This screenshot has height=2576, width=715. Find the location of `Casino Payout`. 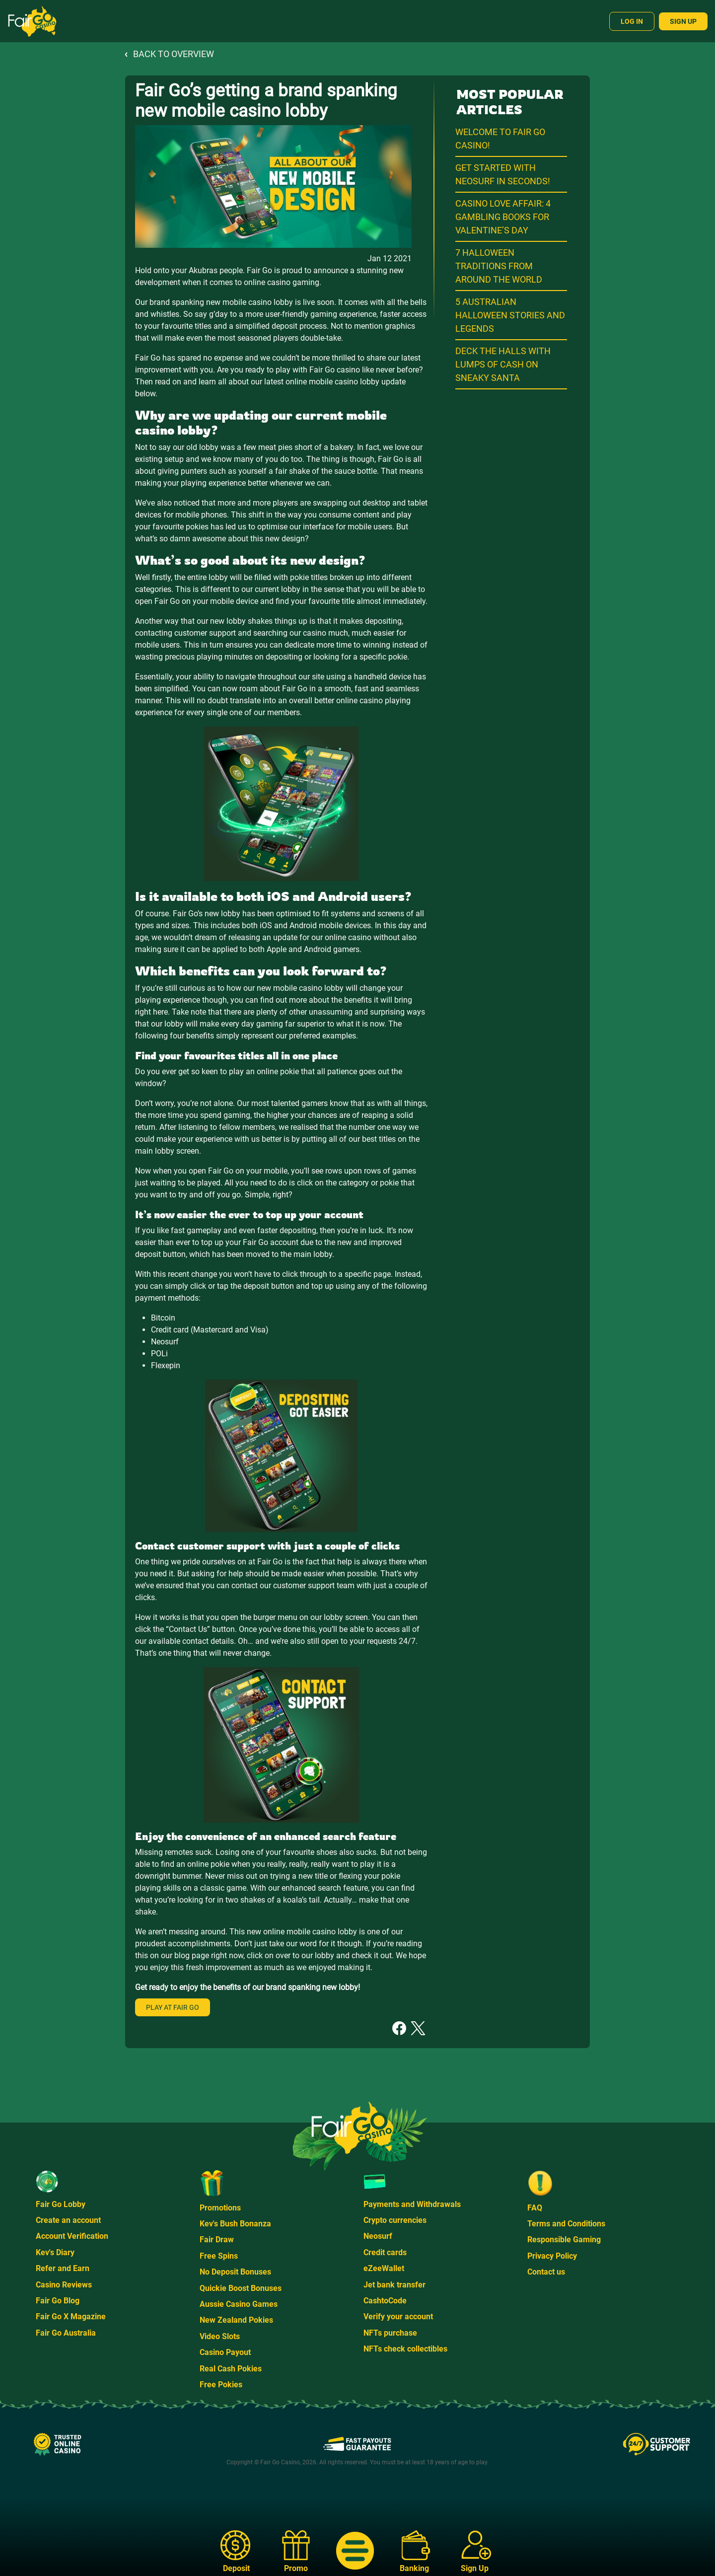

Casino Payout is located at coordinates (225, 2352).